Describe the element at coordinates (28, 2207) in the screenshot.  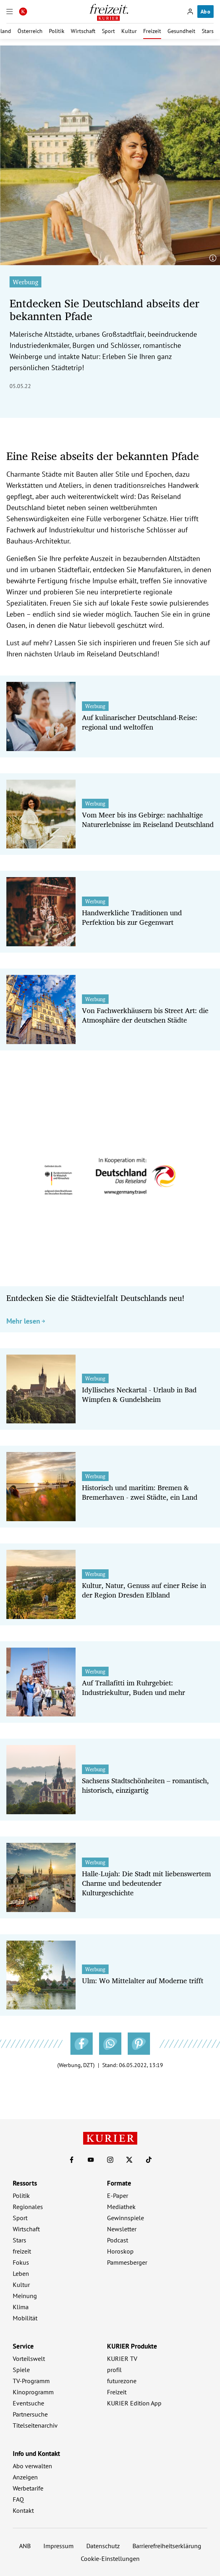
I see `Regionales` at that location.